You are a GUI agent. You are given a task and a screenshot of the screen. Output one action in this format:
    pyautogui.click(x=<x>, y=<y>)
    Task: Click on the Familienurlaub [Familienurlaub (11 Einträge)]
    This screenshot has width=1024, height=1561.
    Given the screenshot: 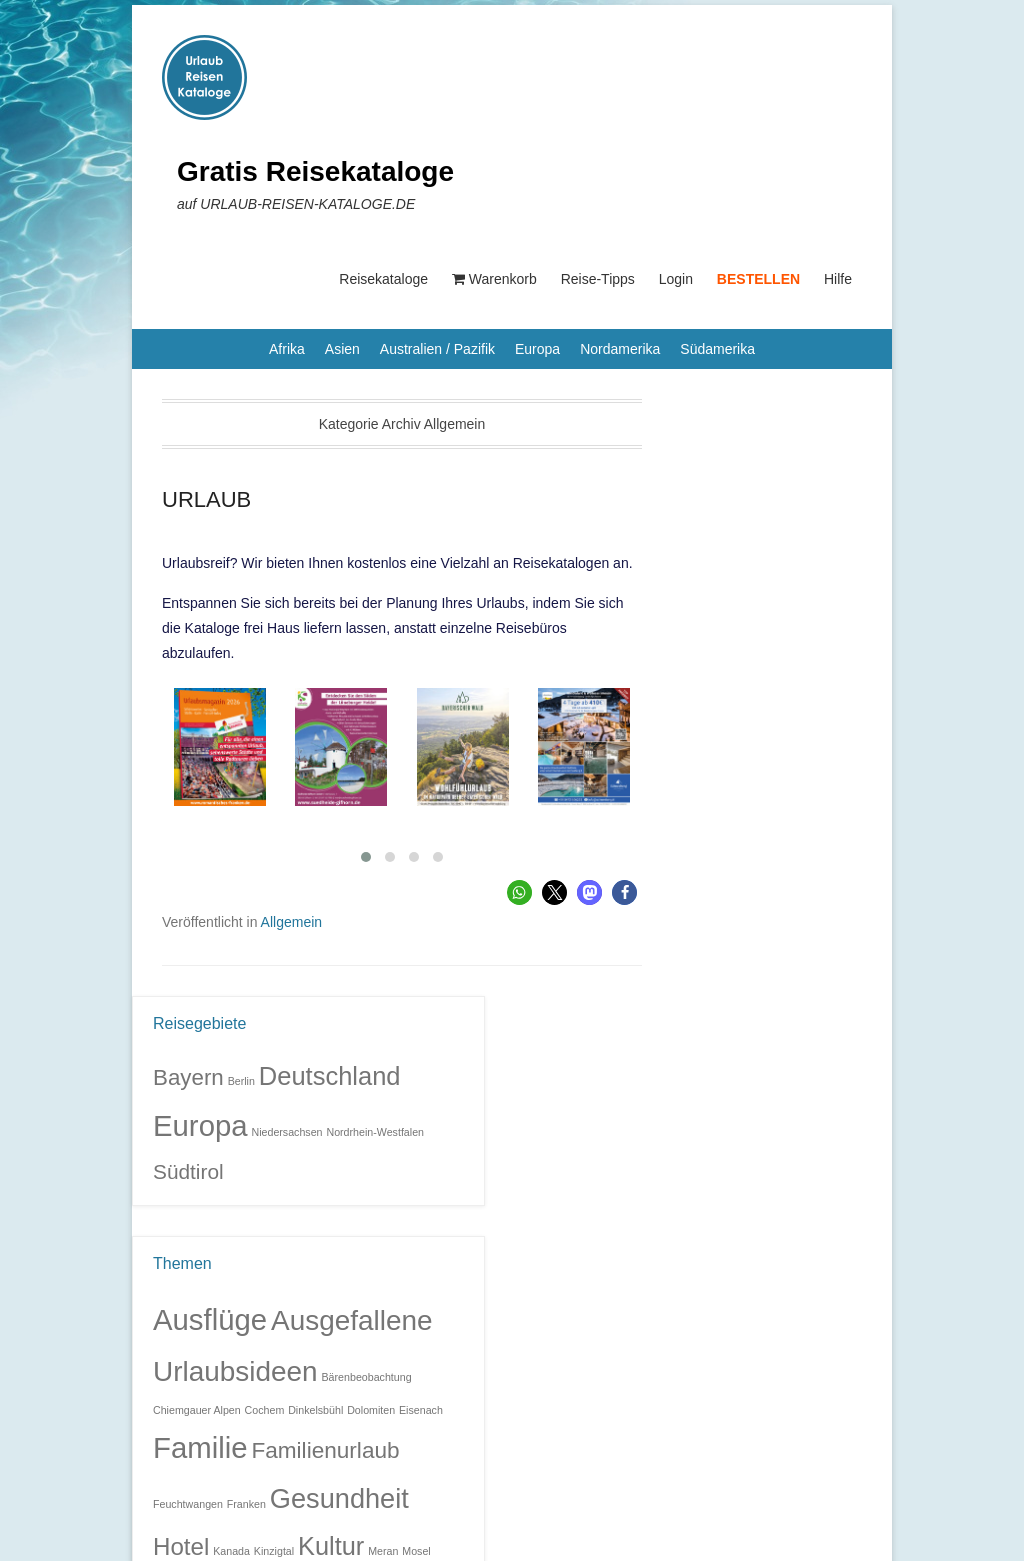 What is the action you would take?
    pyautogui.click(x=325, y=1450)
    